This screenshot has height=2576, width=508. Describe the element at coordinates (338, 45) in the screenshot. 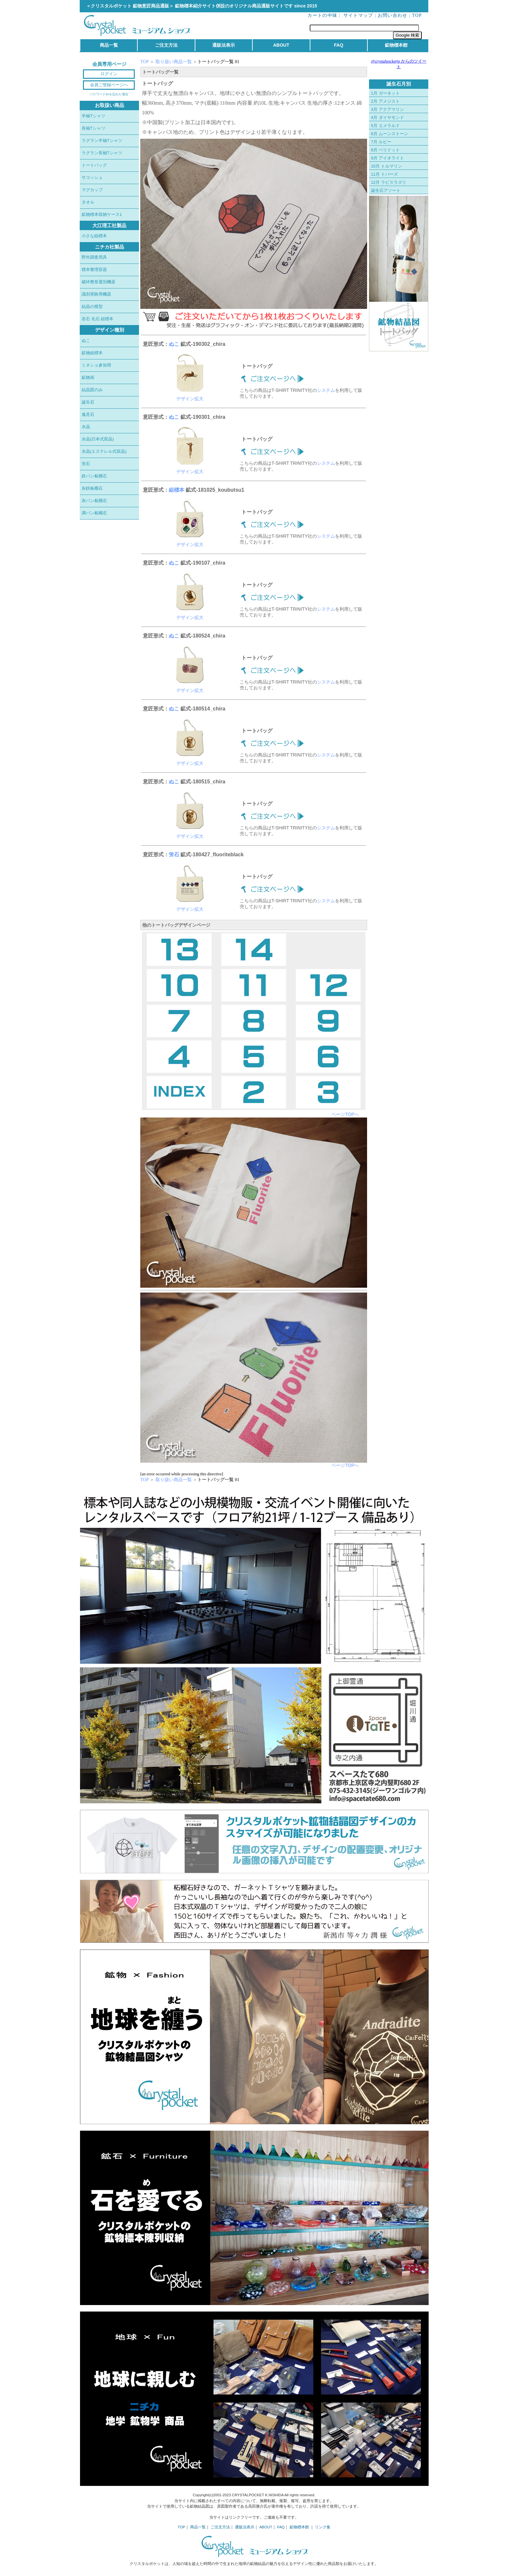

I see `FAQ` at that location.